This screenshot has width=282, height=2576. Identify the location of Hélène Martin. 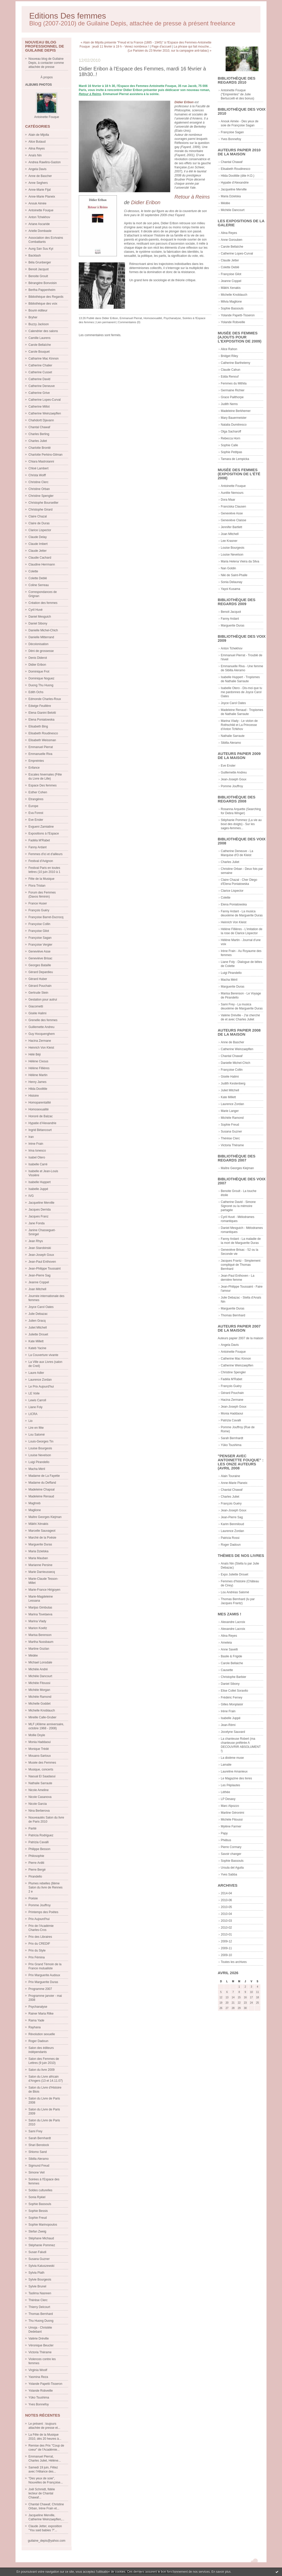
(38, 1075).